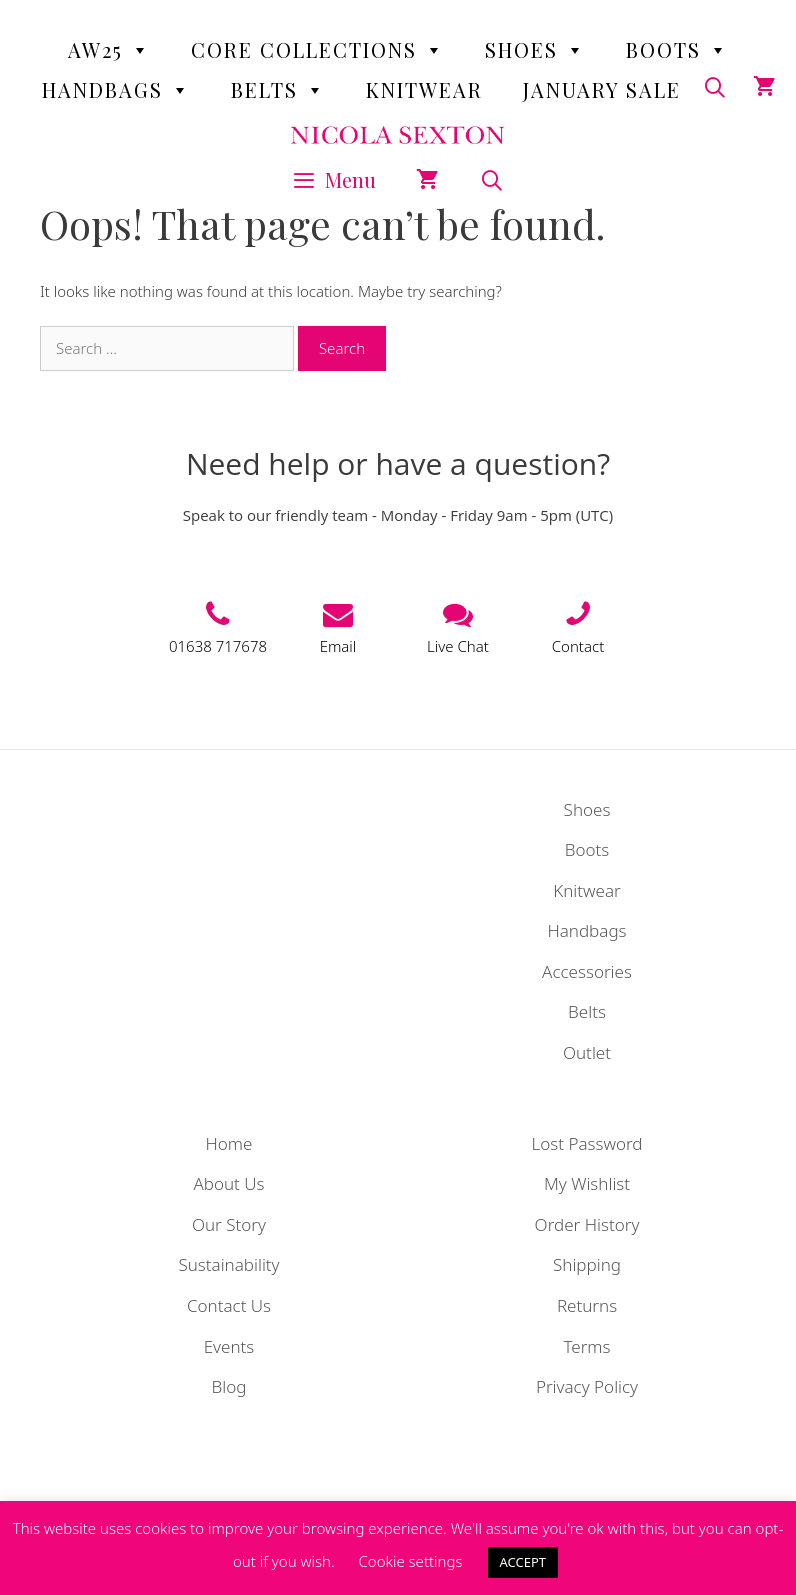 The width and height of the screenshot is (796, 1595). I want to click on Privacy Policy, so click(587, 1386).